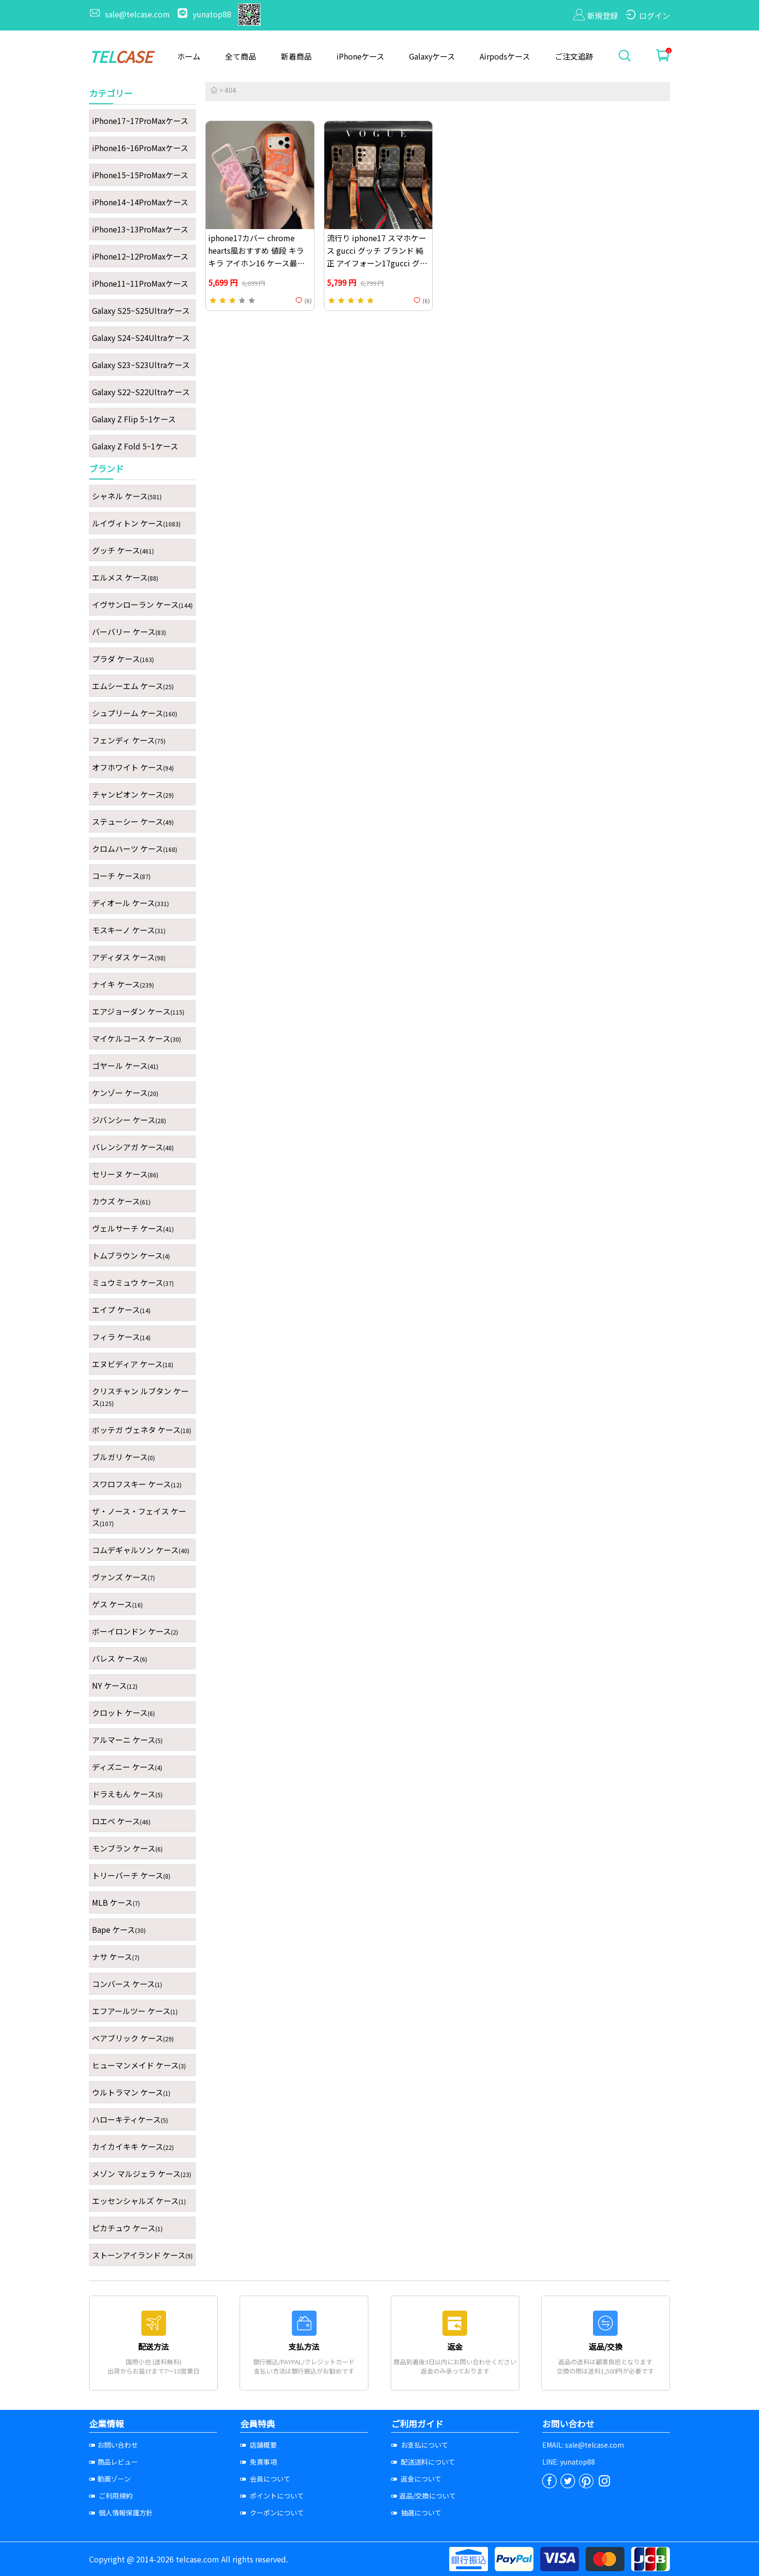  I want to click on ミュウミュウ ケース, so click(133, 1282).